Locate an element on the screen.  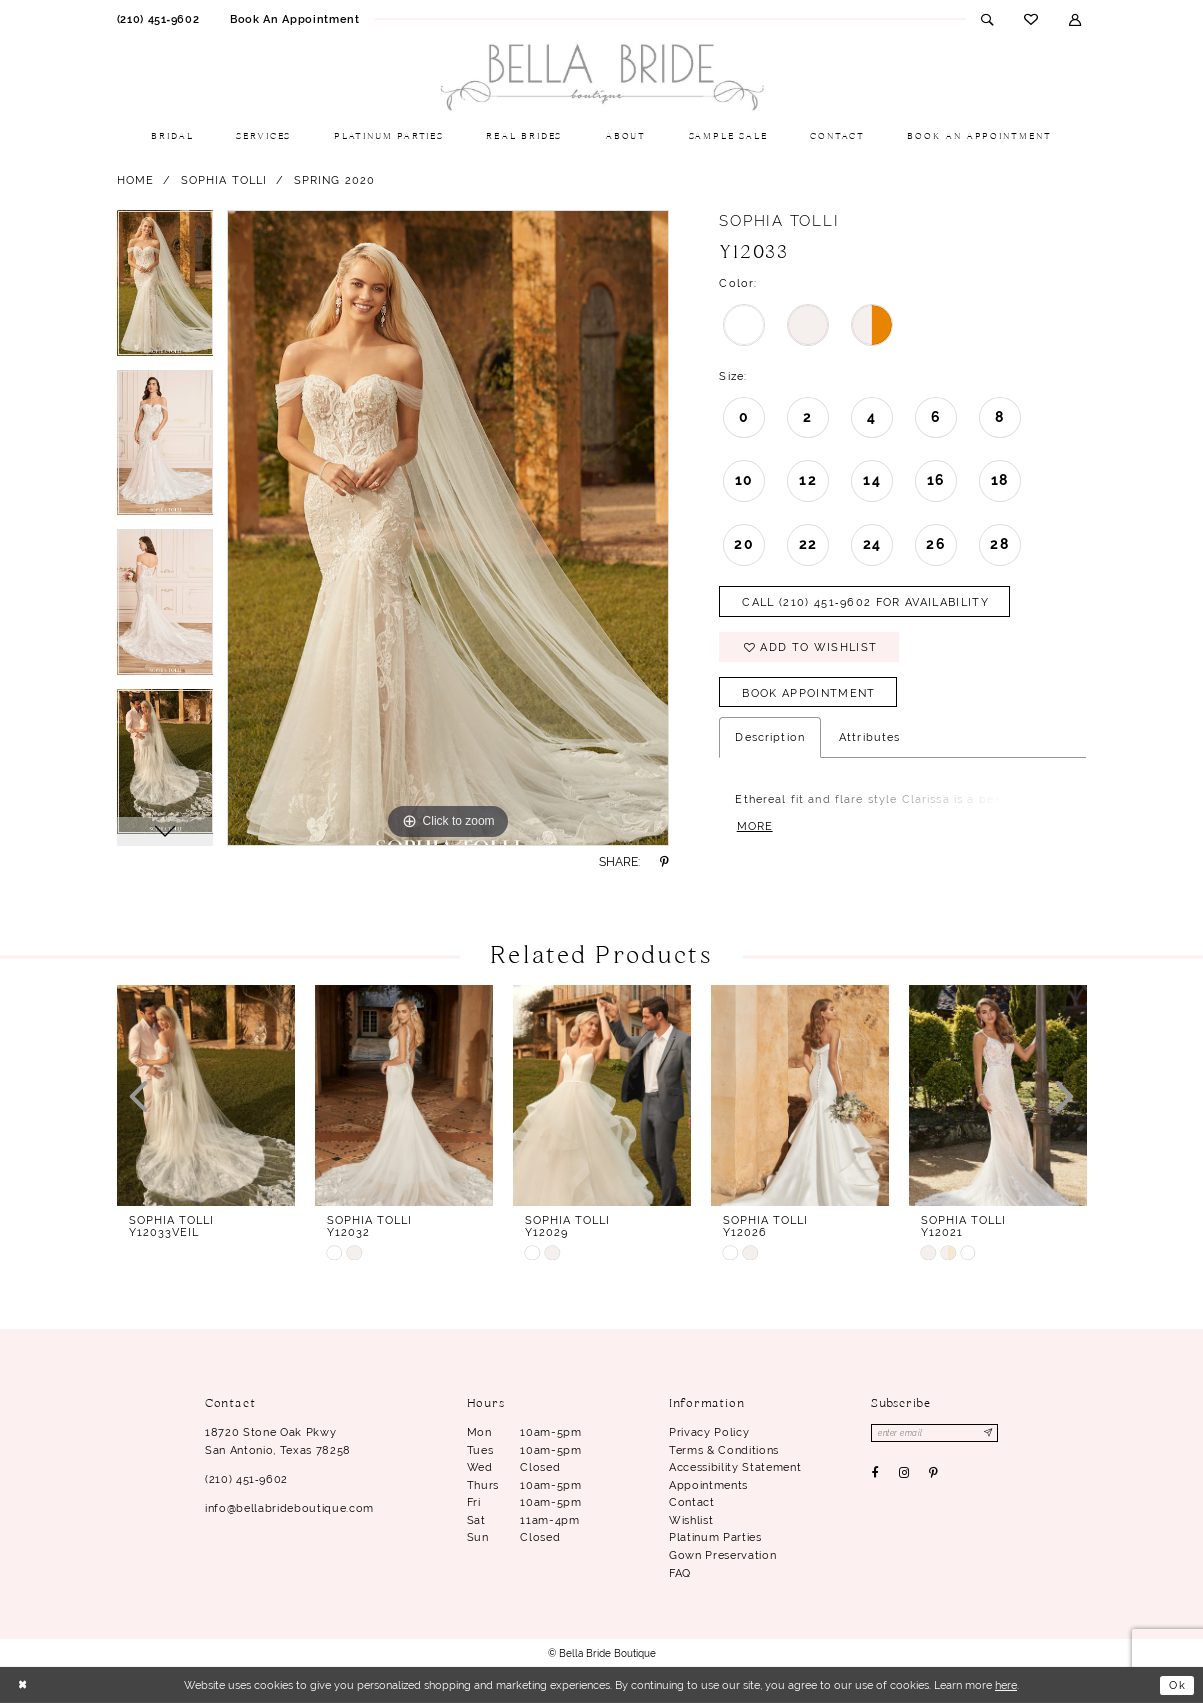
Ok [Submit Dialog] is located at coordinates (1177, 1685).